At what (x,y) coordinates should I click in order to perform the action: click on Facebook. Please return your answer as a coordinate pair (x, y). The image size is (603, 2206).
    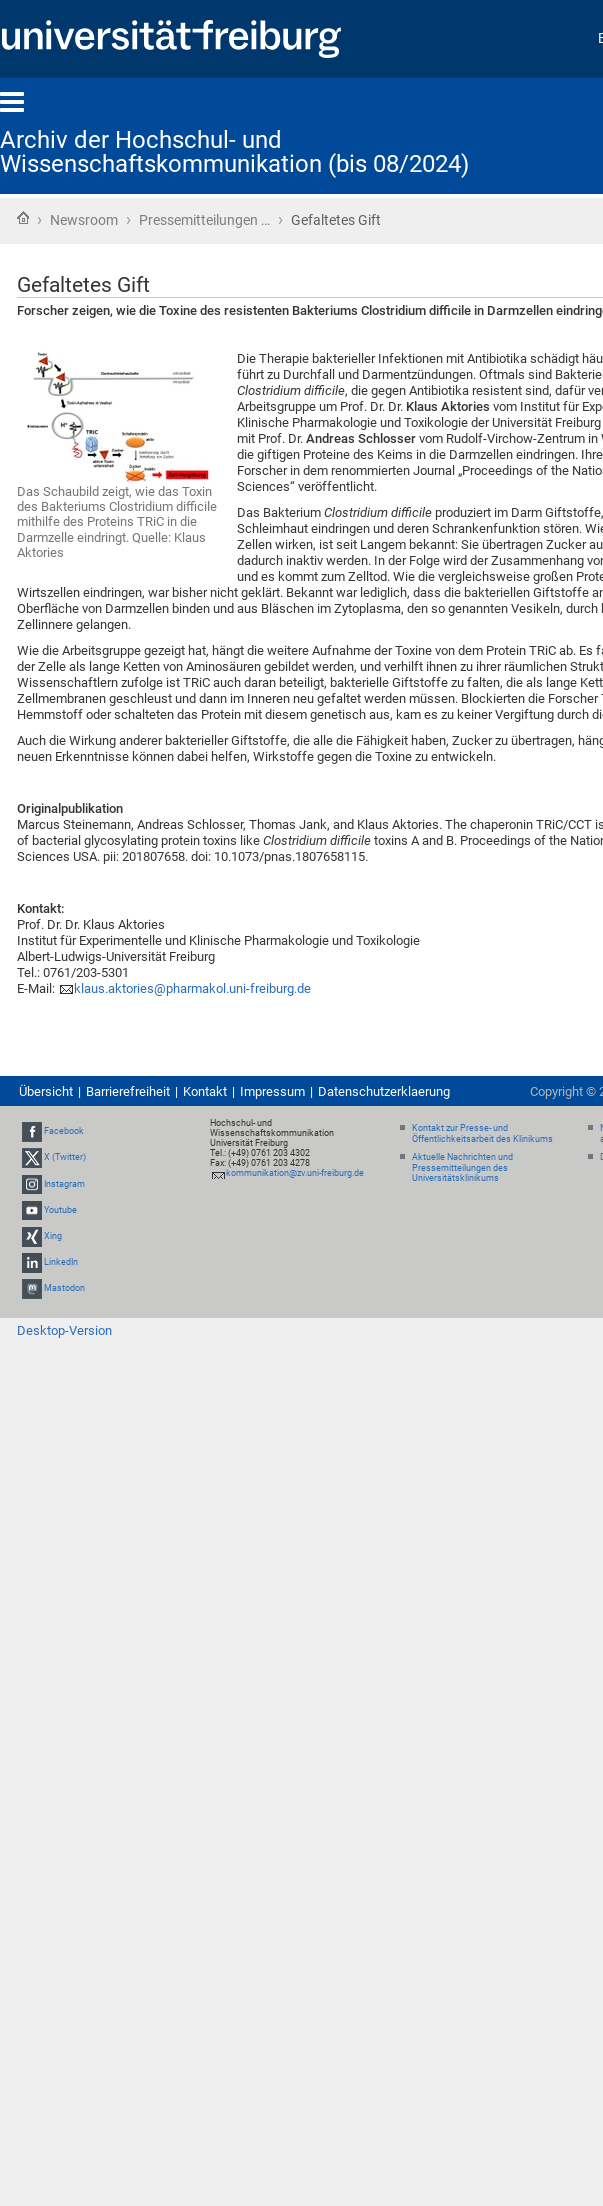
    Looking at the image, I should click on (64, 1131).